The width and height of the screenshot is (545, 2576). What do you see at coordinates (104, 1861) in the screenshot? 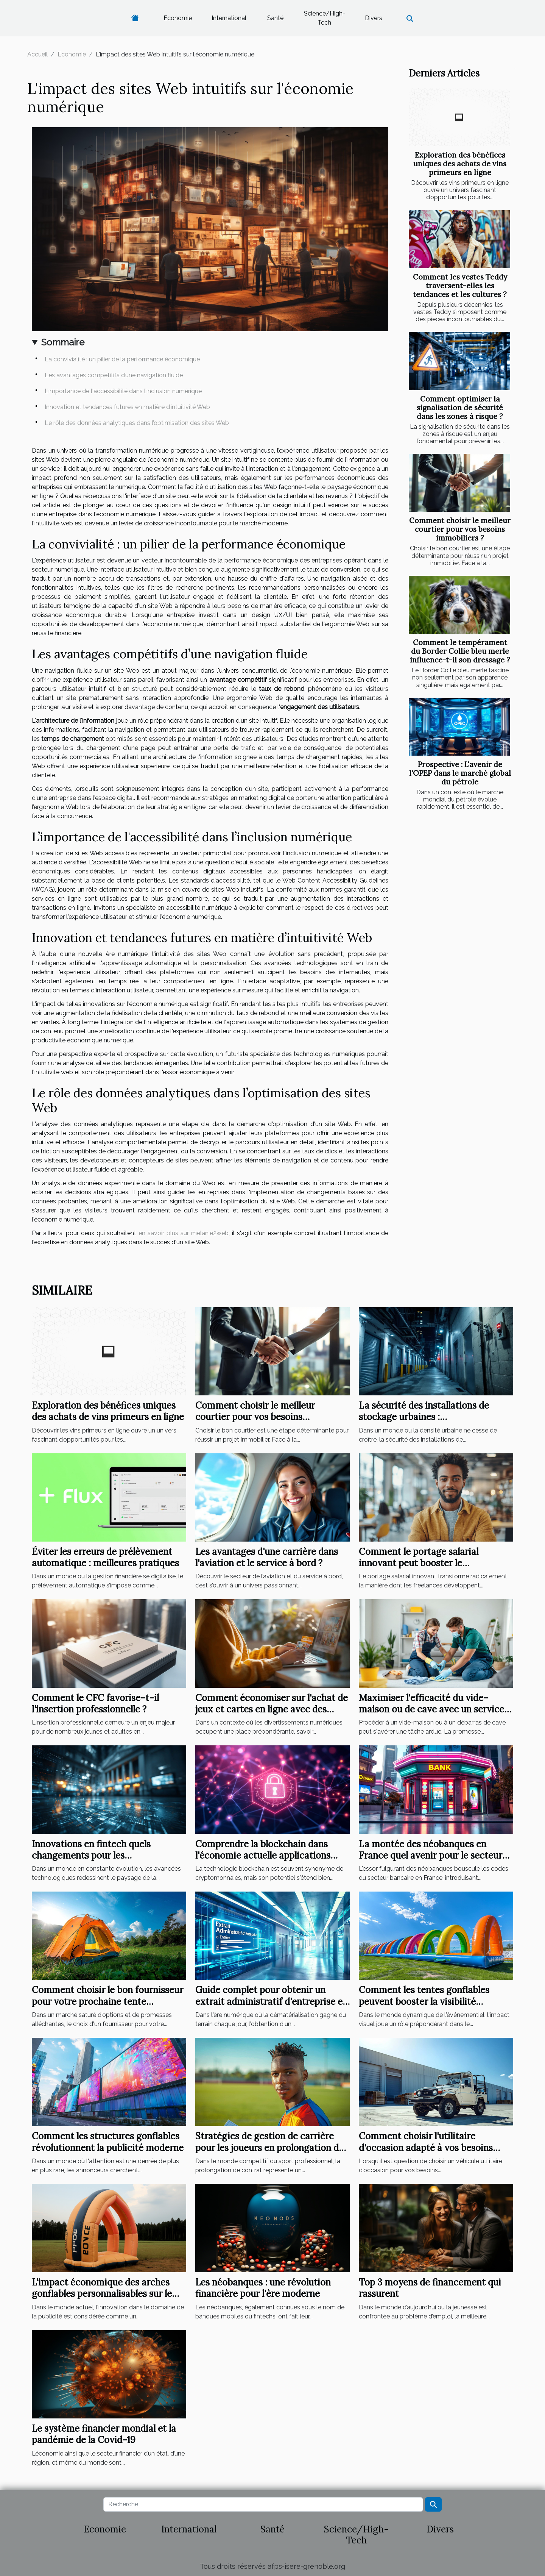
I see `Innovations en fintech quels changements pour les consommateurs et les institutions financières` at bounding box center [104, 1861].